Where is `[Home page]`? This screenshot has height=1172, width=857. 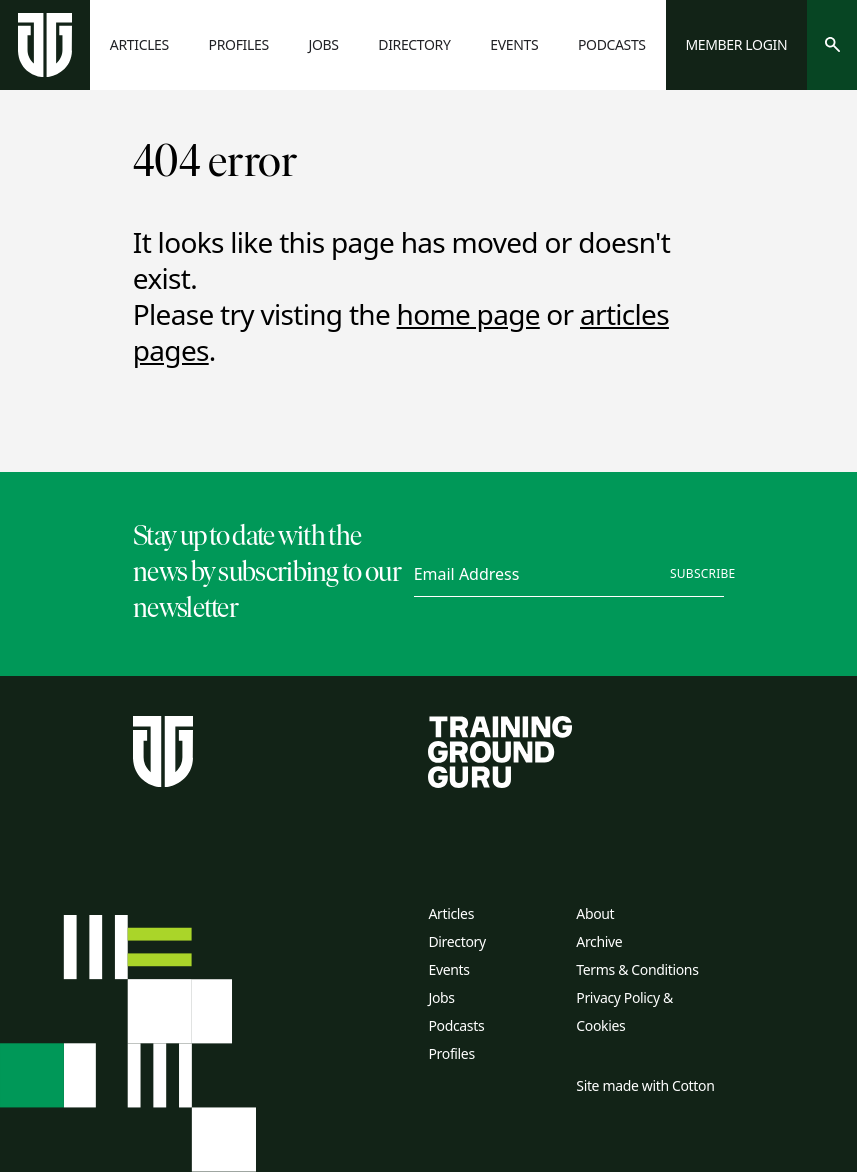
[Home page] is located at coordinates (45, 45).